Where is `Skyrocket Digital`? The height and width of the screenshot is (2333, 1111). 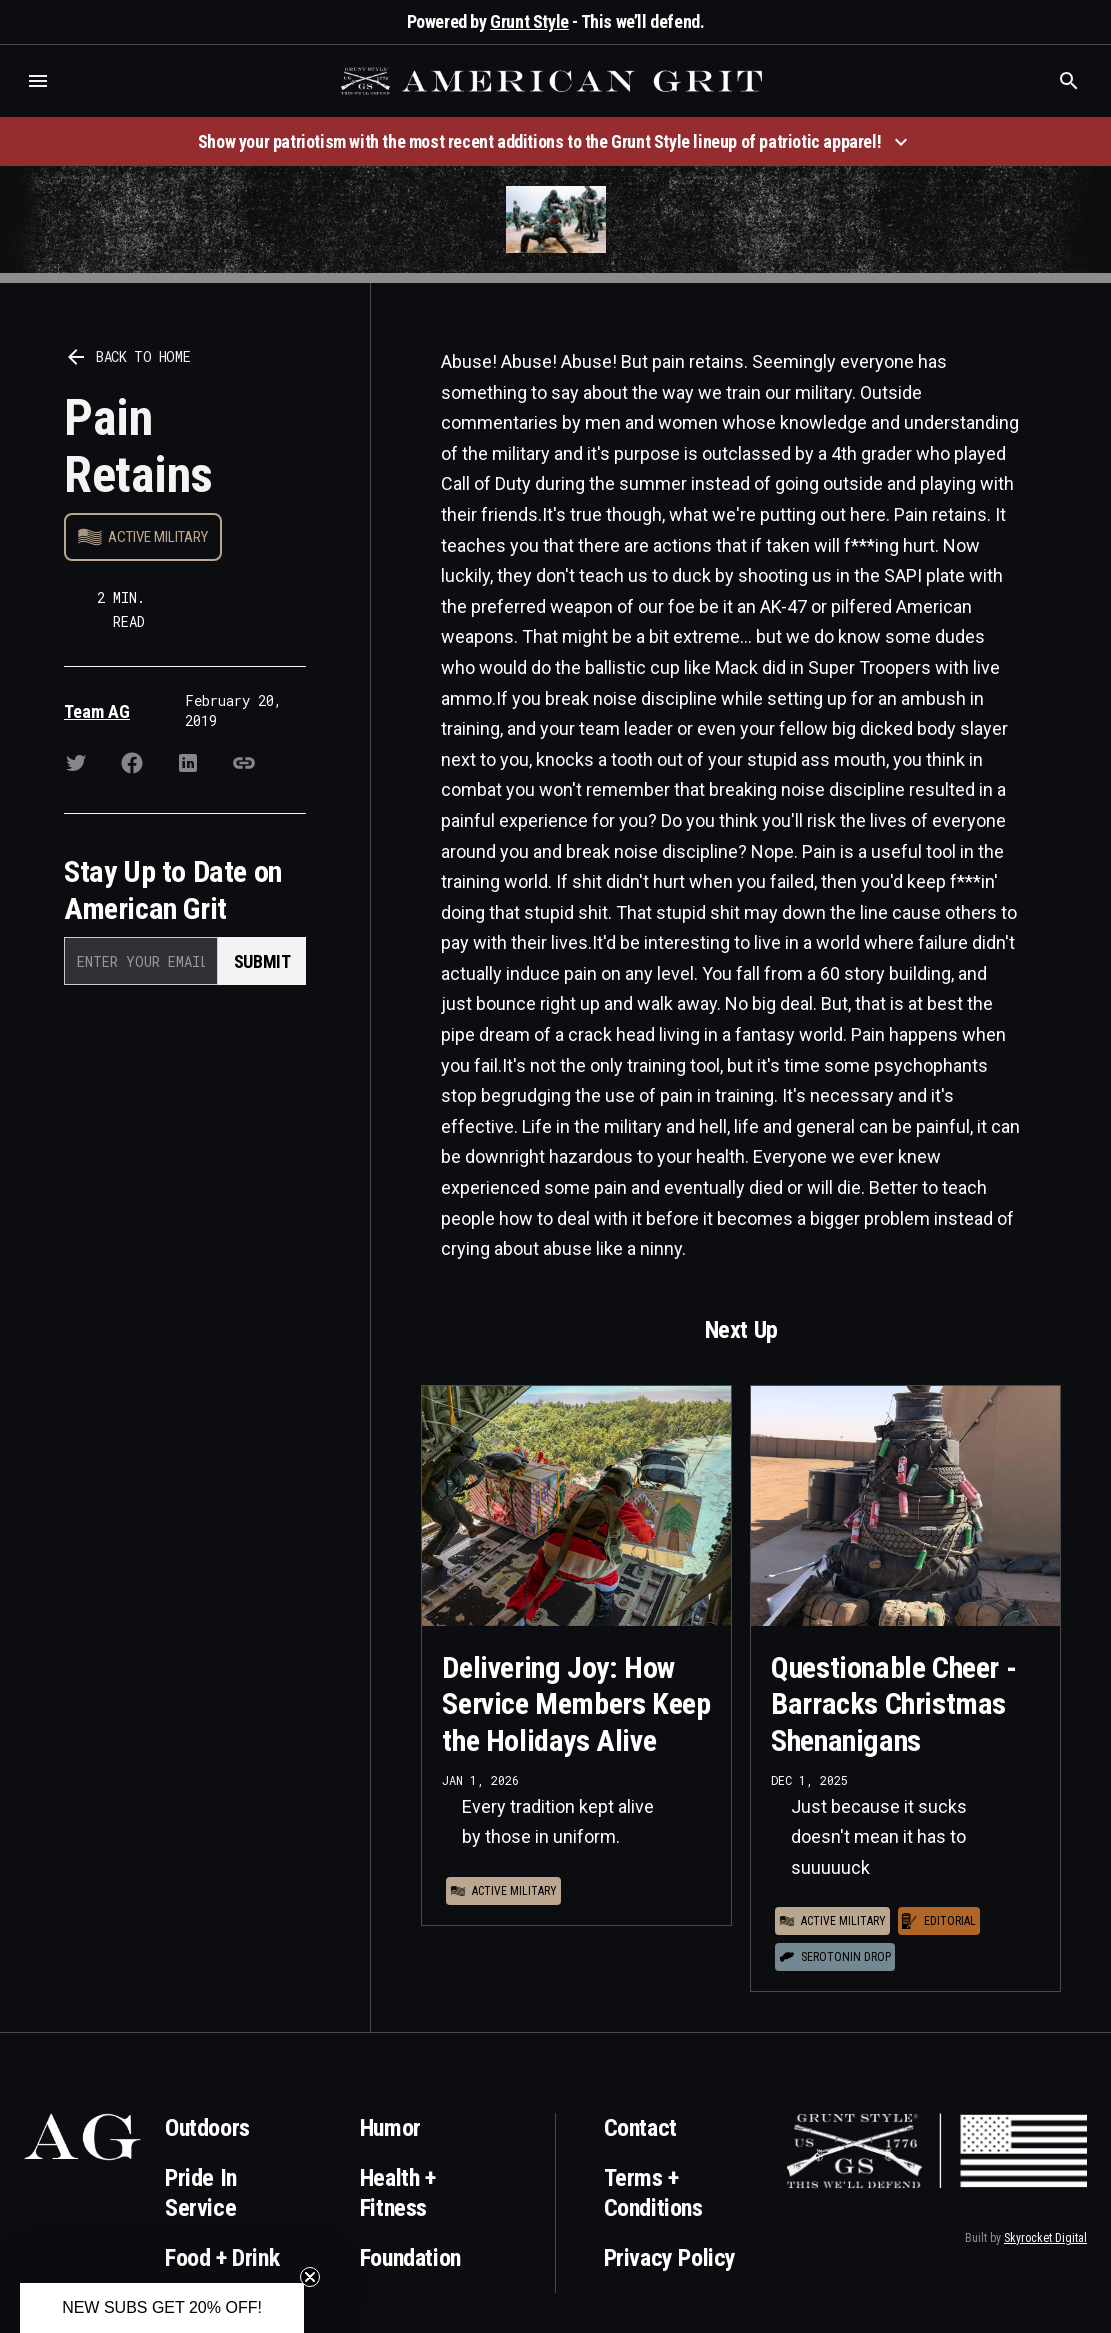 Skyrocket Digital is located at coordinates (1045, 2238).